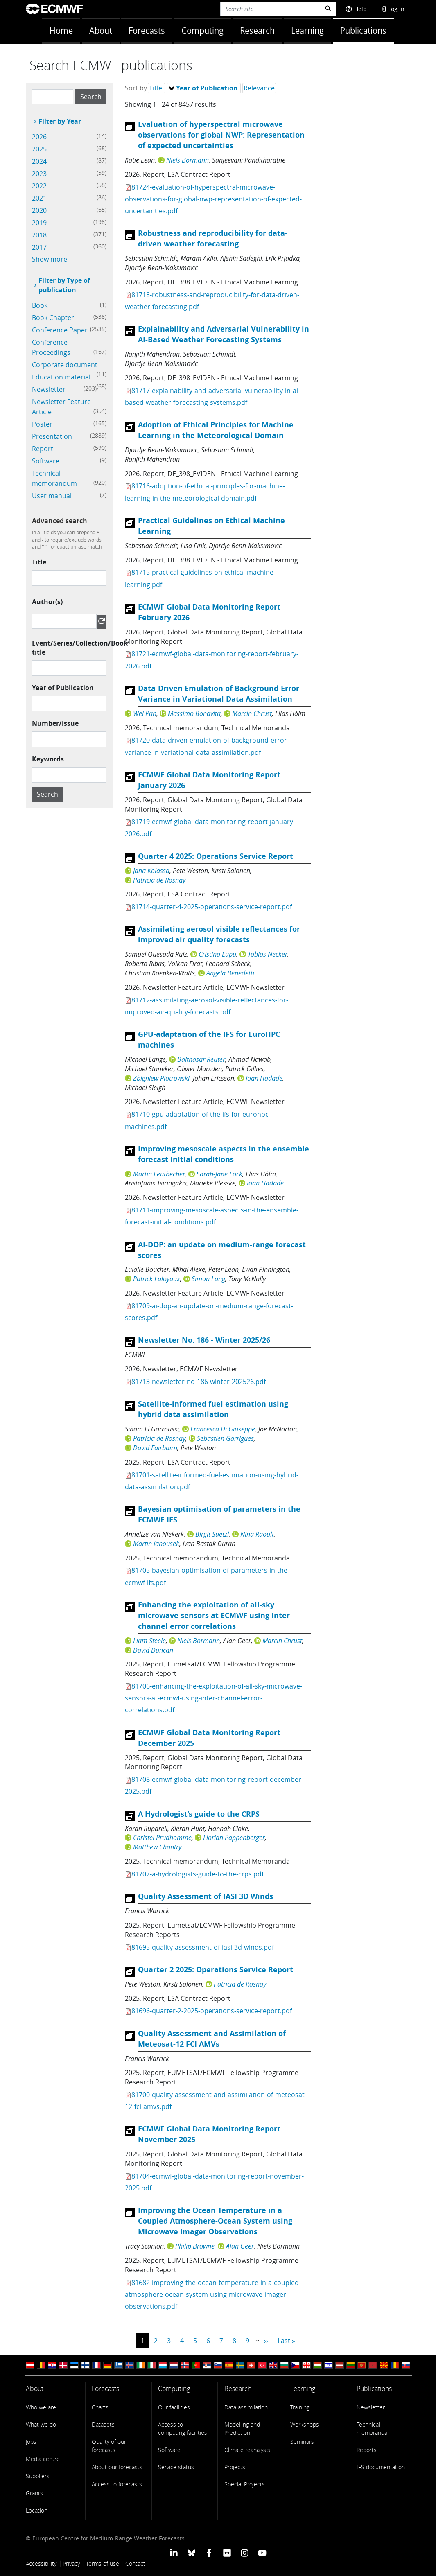 The width and height of the screenshot is (436, 2576). Describe the element at coordinates (212, 396) in the screenshot. I see `81717-explainability-and-adversarial-vulnerability-in-ai-based-weather-forecasting-systems.pdf` at that location.